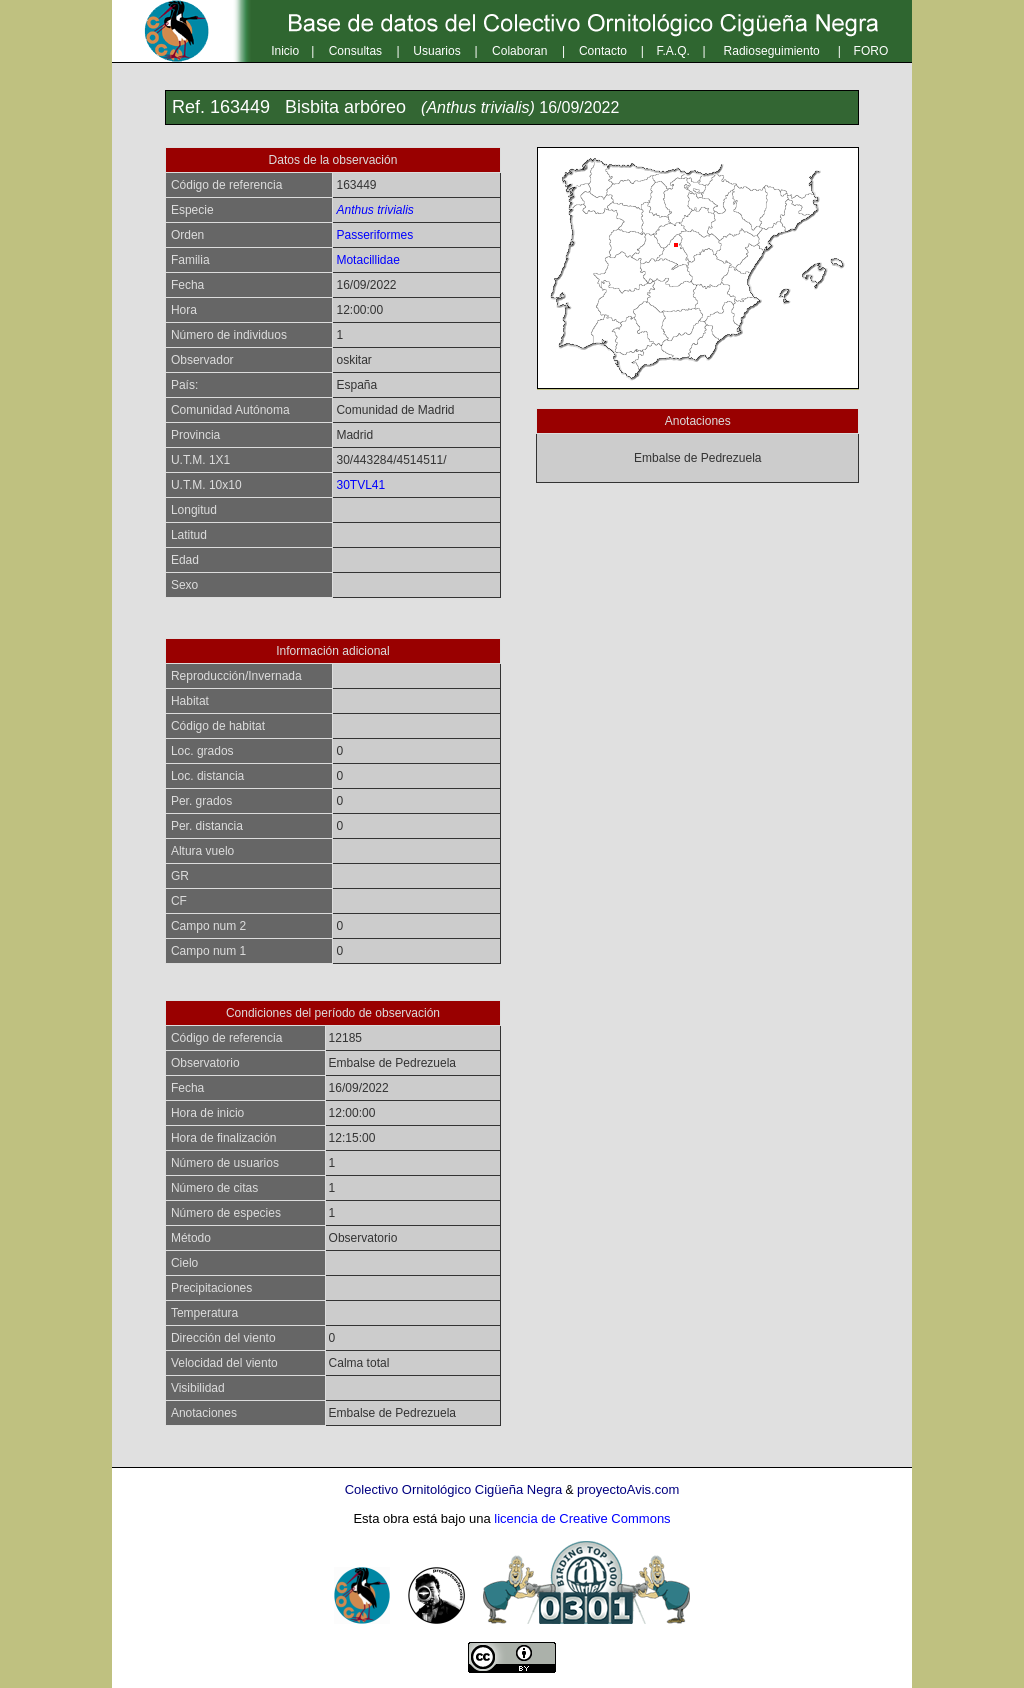 This screenshot has width=1024, height=1688. What do you see at coordinates (355, 51) in the screenshot?
I see `Consultas` at bounding box center [355, 51].